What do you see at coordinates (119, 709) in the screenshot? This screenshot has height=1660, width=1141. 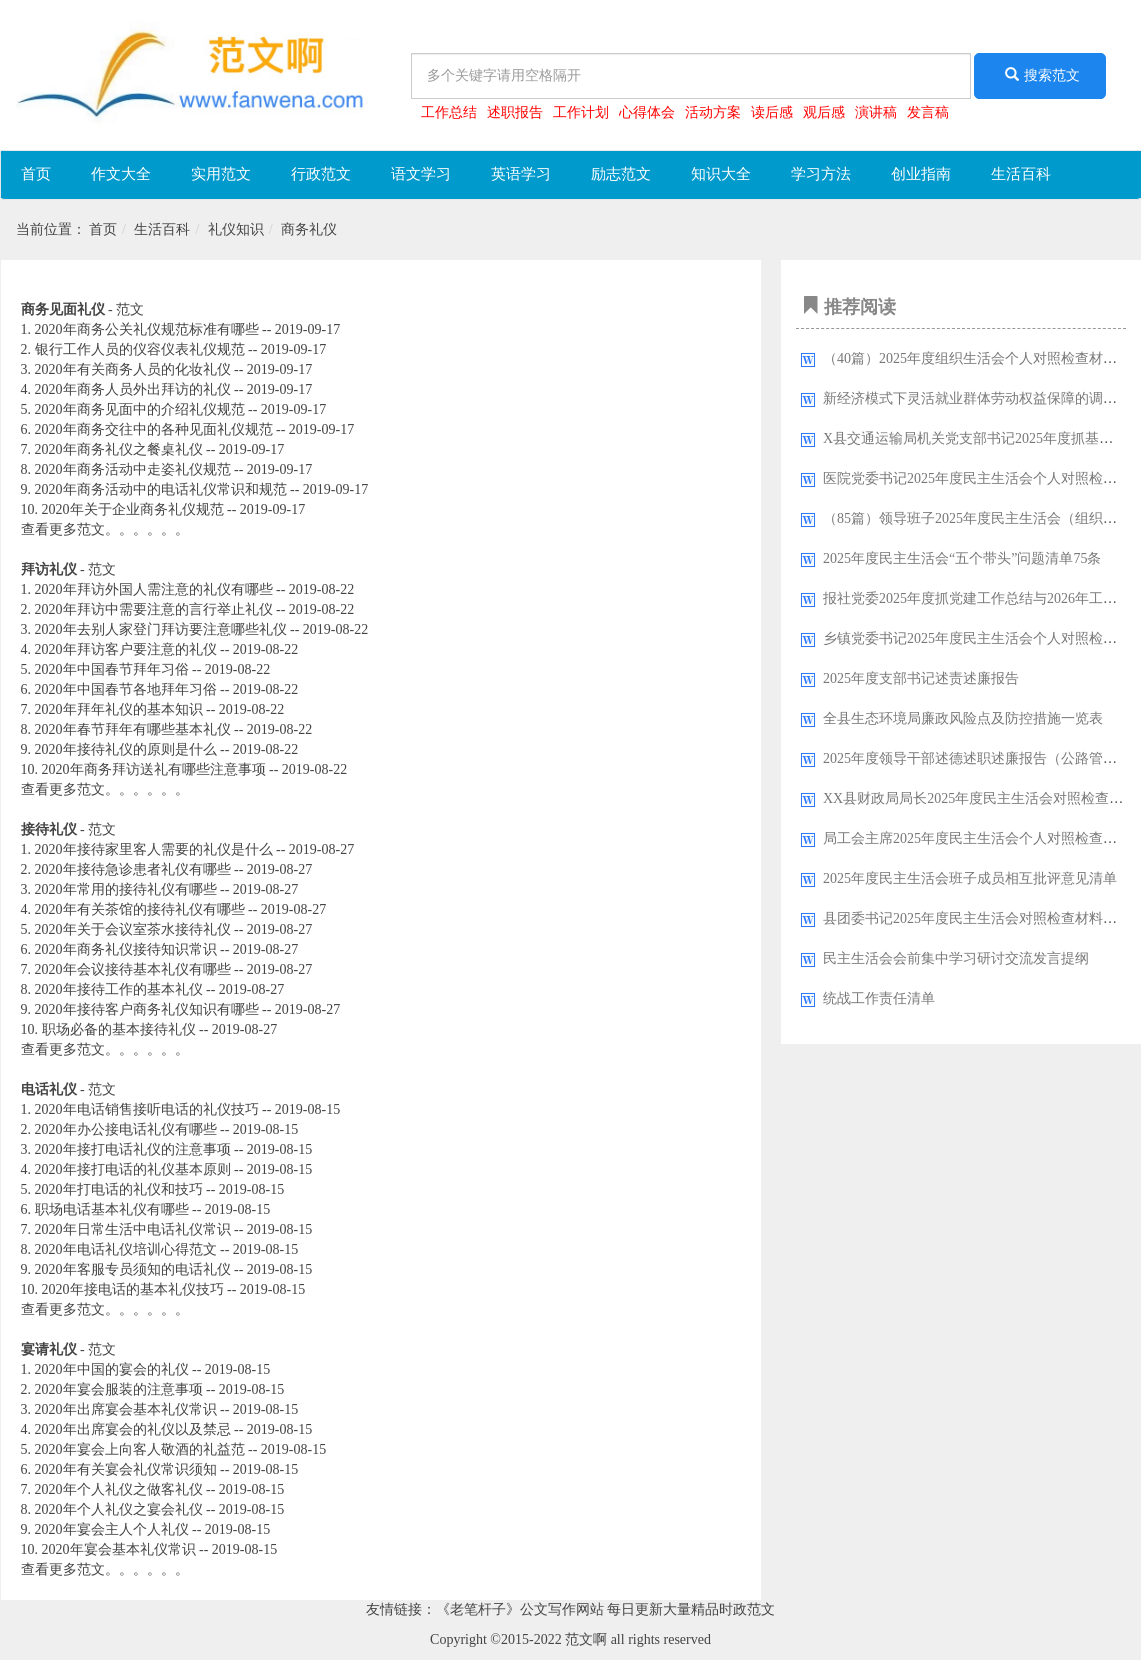 I see `2020年拜年礼仪的基本知识` at bounding box center [119, 709].